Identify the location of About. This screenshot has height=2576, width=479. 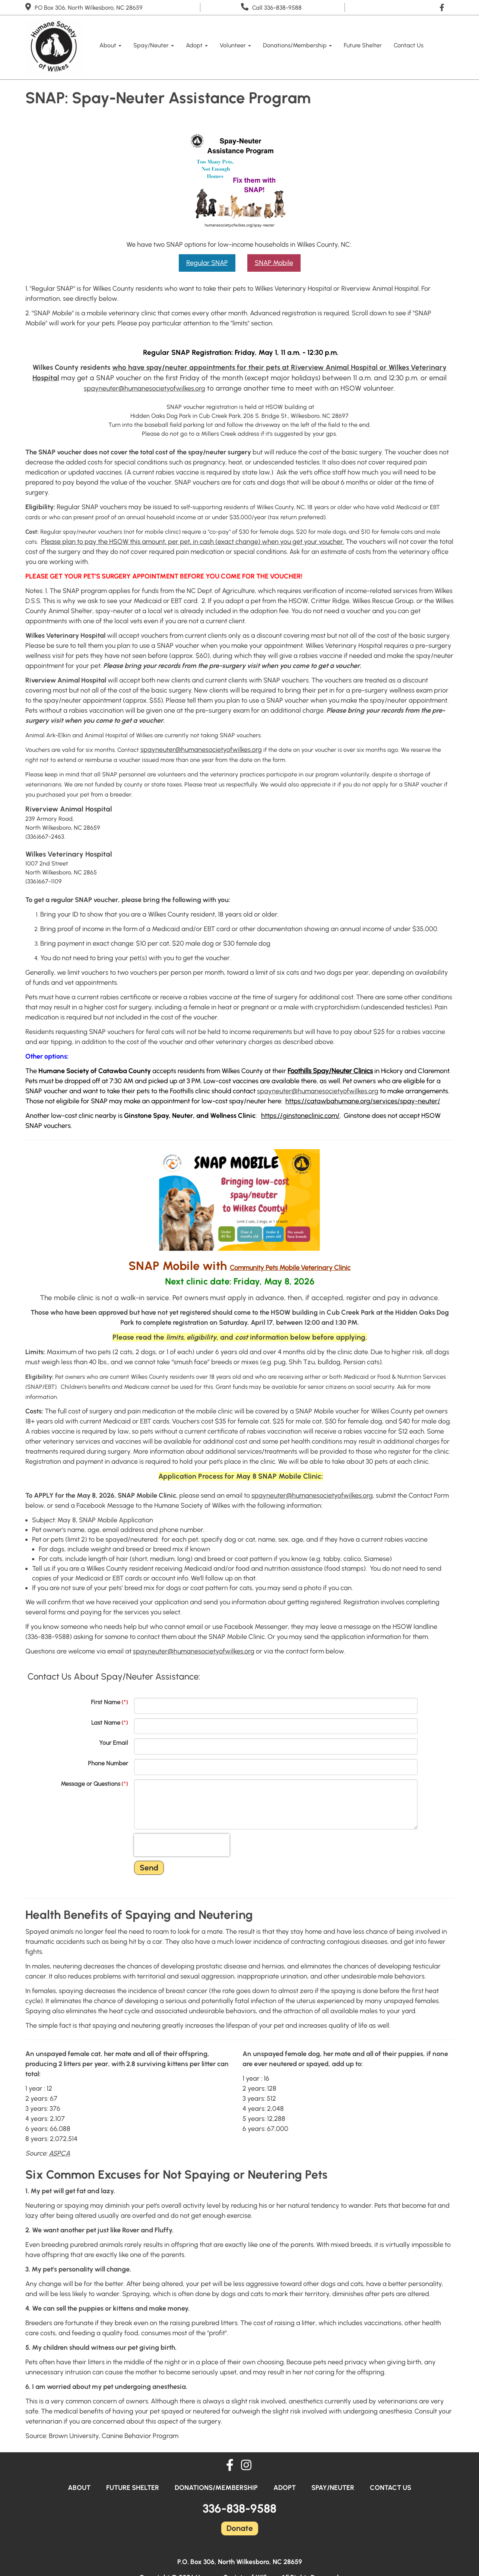
(79, 2488).